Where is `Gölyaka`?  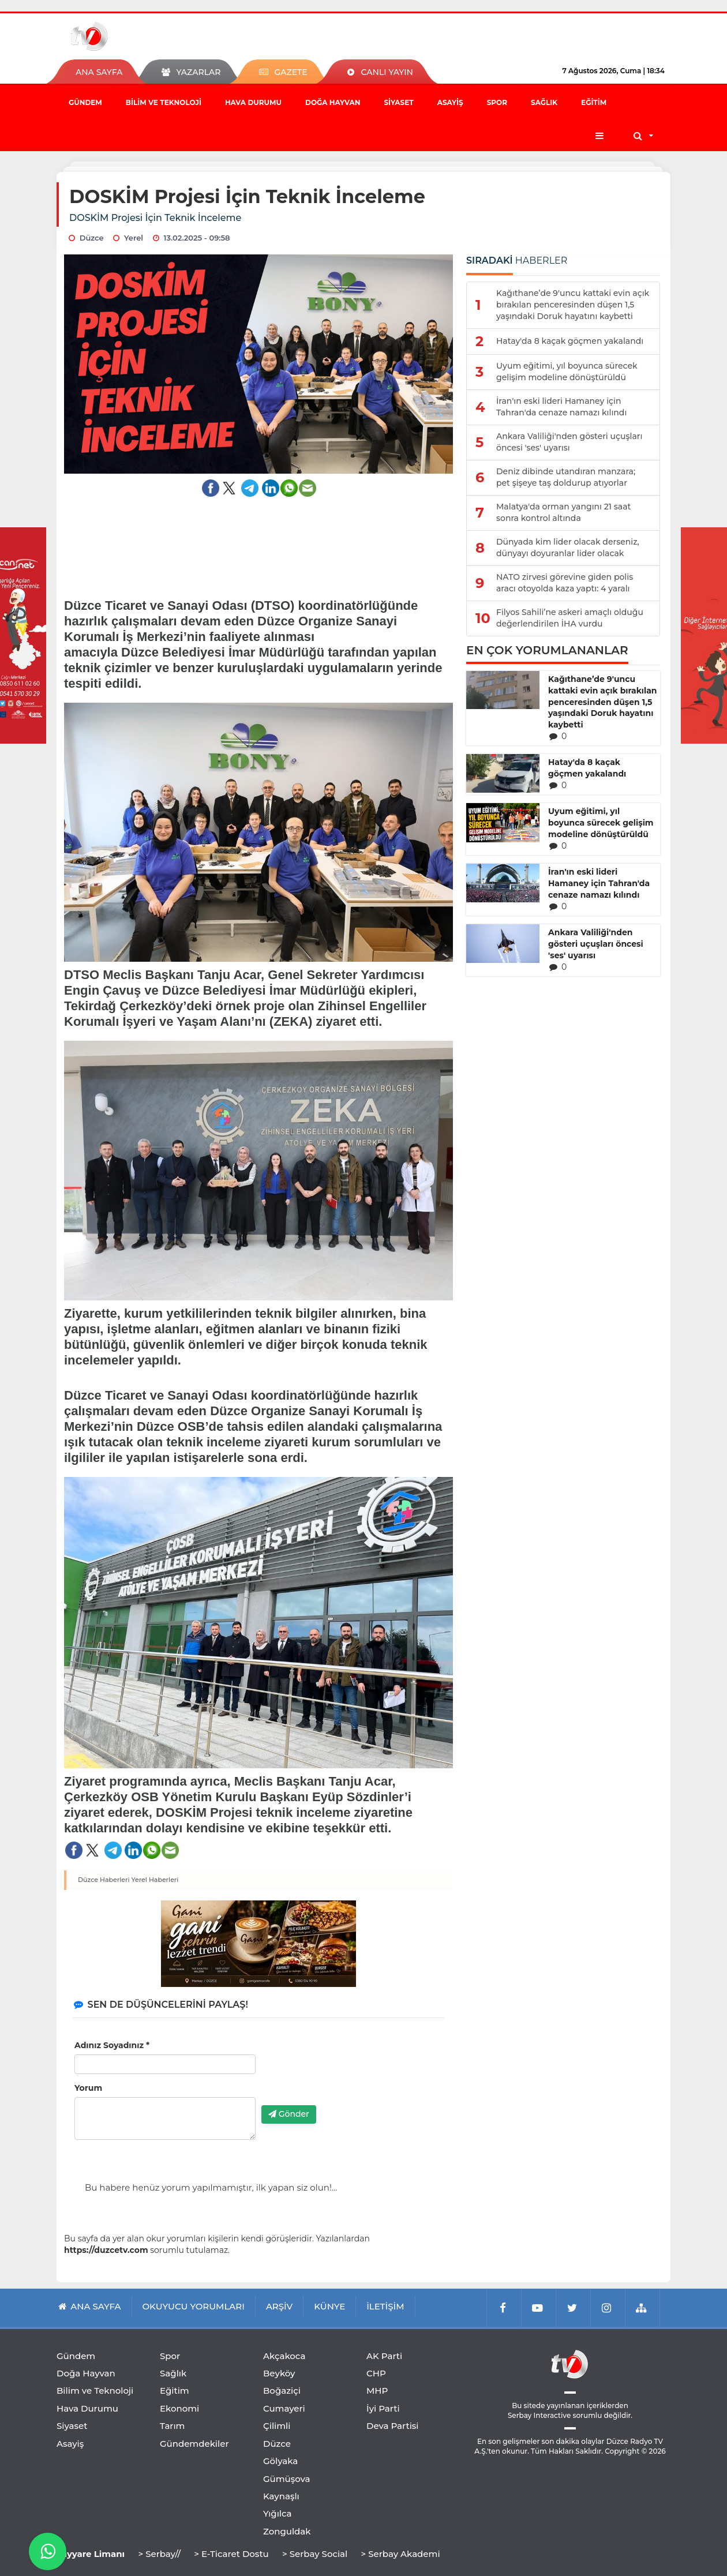 Gölyaka is located at coordinates (280, 2460).